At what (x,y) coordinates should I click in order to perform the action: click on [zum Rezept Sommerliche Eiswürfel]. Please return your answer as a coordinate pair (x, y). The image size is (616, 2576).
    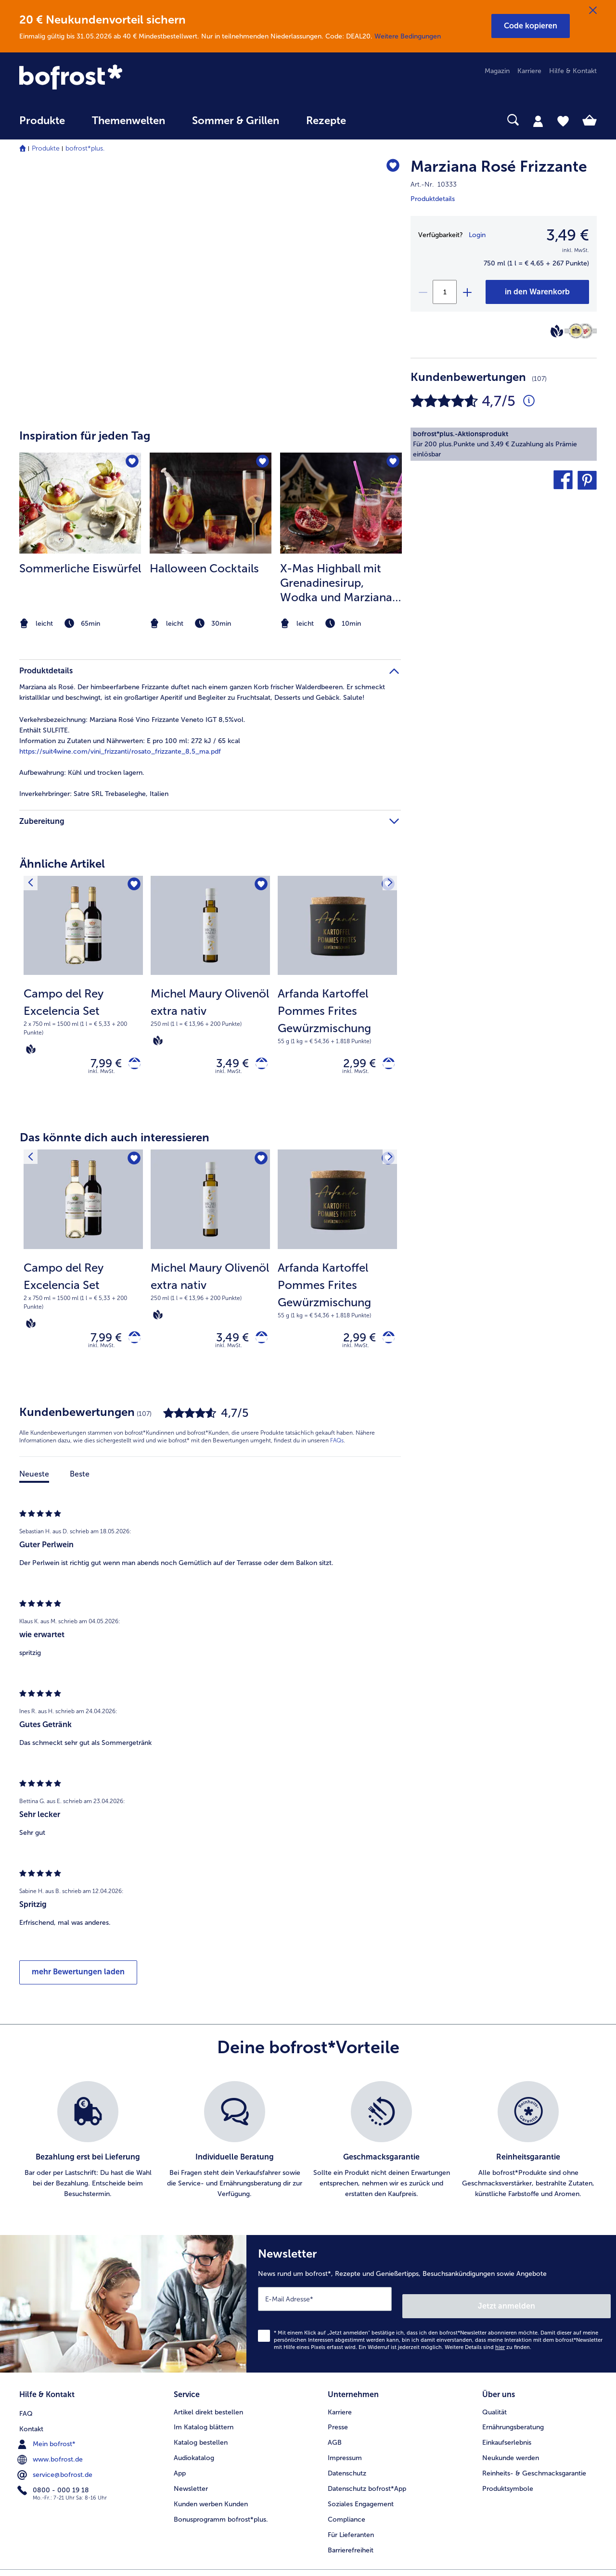
    Looking at the image, I should click on (80, 503).